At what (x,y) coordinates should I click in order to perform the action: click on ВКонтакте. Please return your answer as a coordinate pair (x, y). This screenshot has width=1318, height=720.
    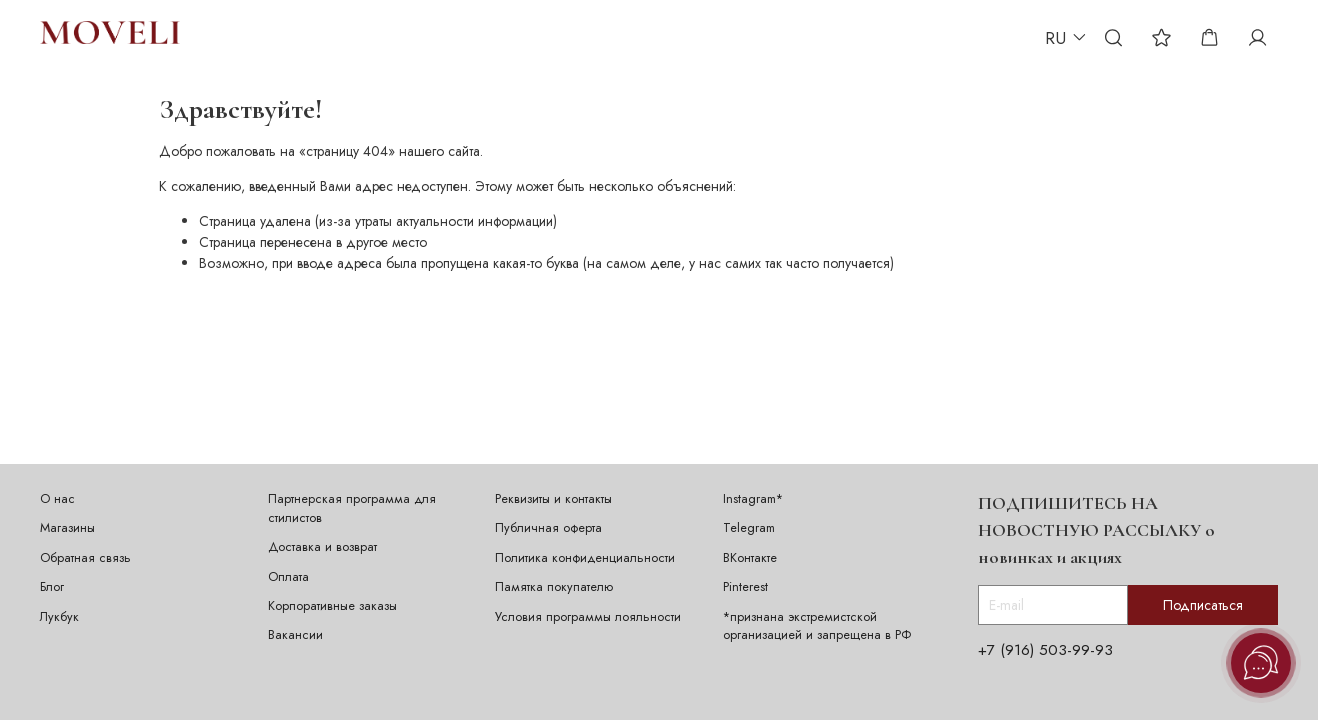
    Looking at the image, I should click on (750, 558).